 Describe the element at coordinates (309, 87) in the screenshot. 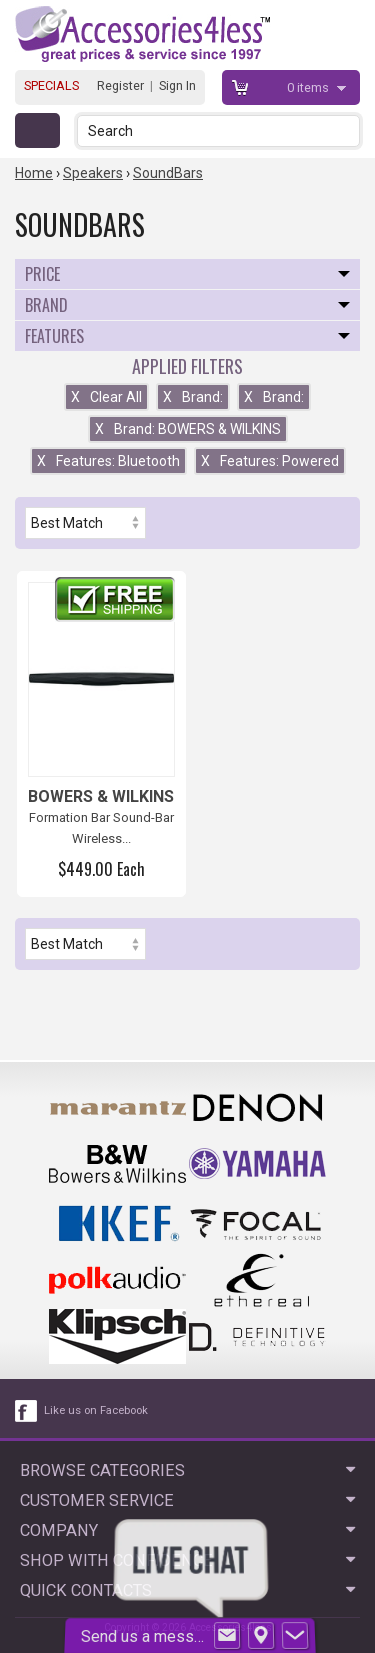

I see `items` at that location.